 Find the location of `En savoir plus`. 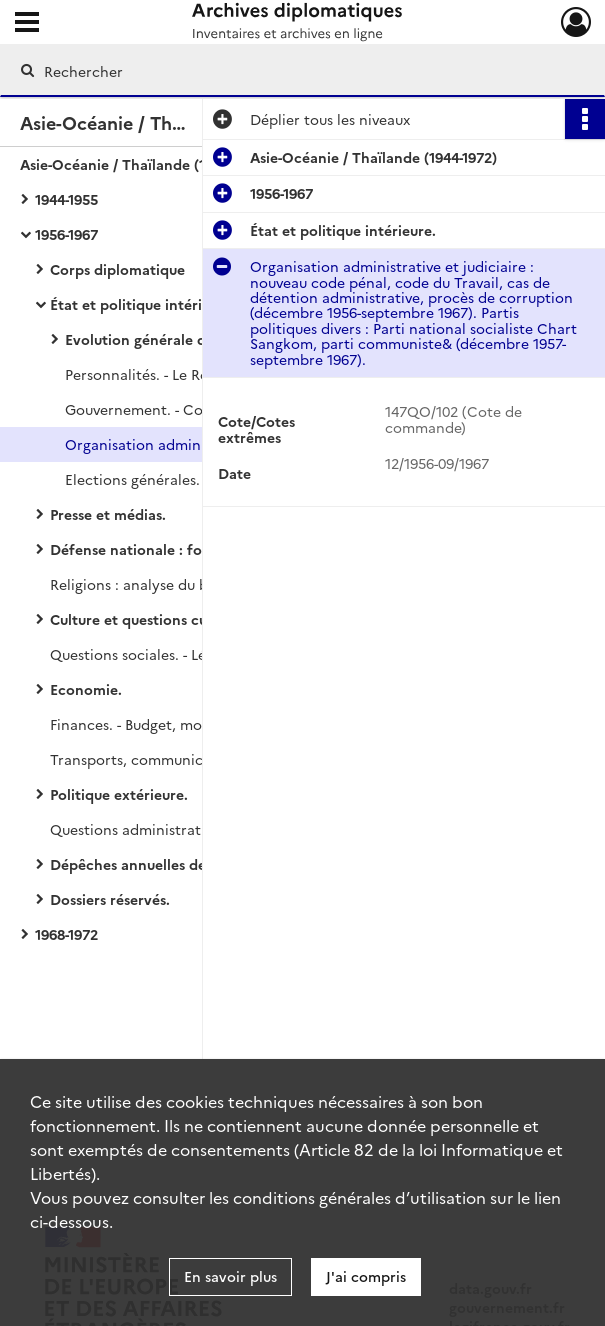

En savoir plus is located at coordinates (230, 1276).